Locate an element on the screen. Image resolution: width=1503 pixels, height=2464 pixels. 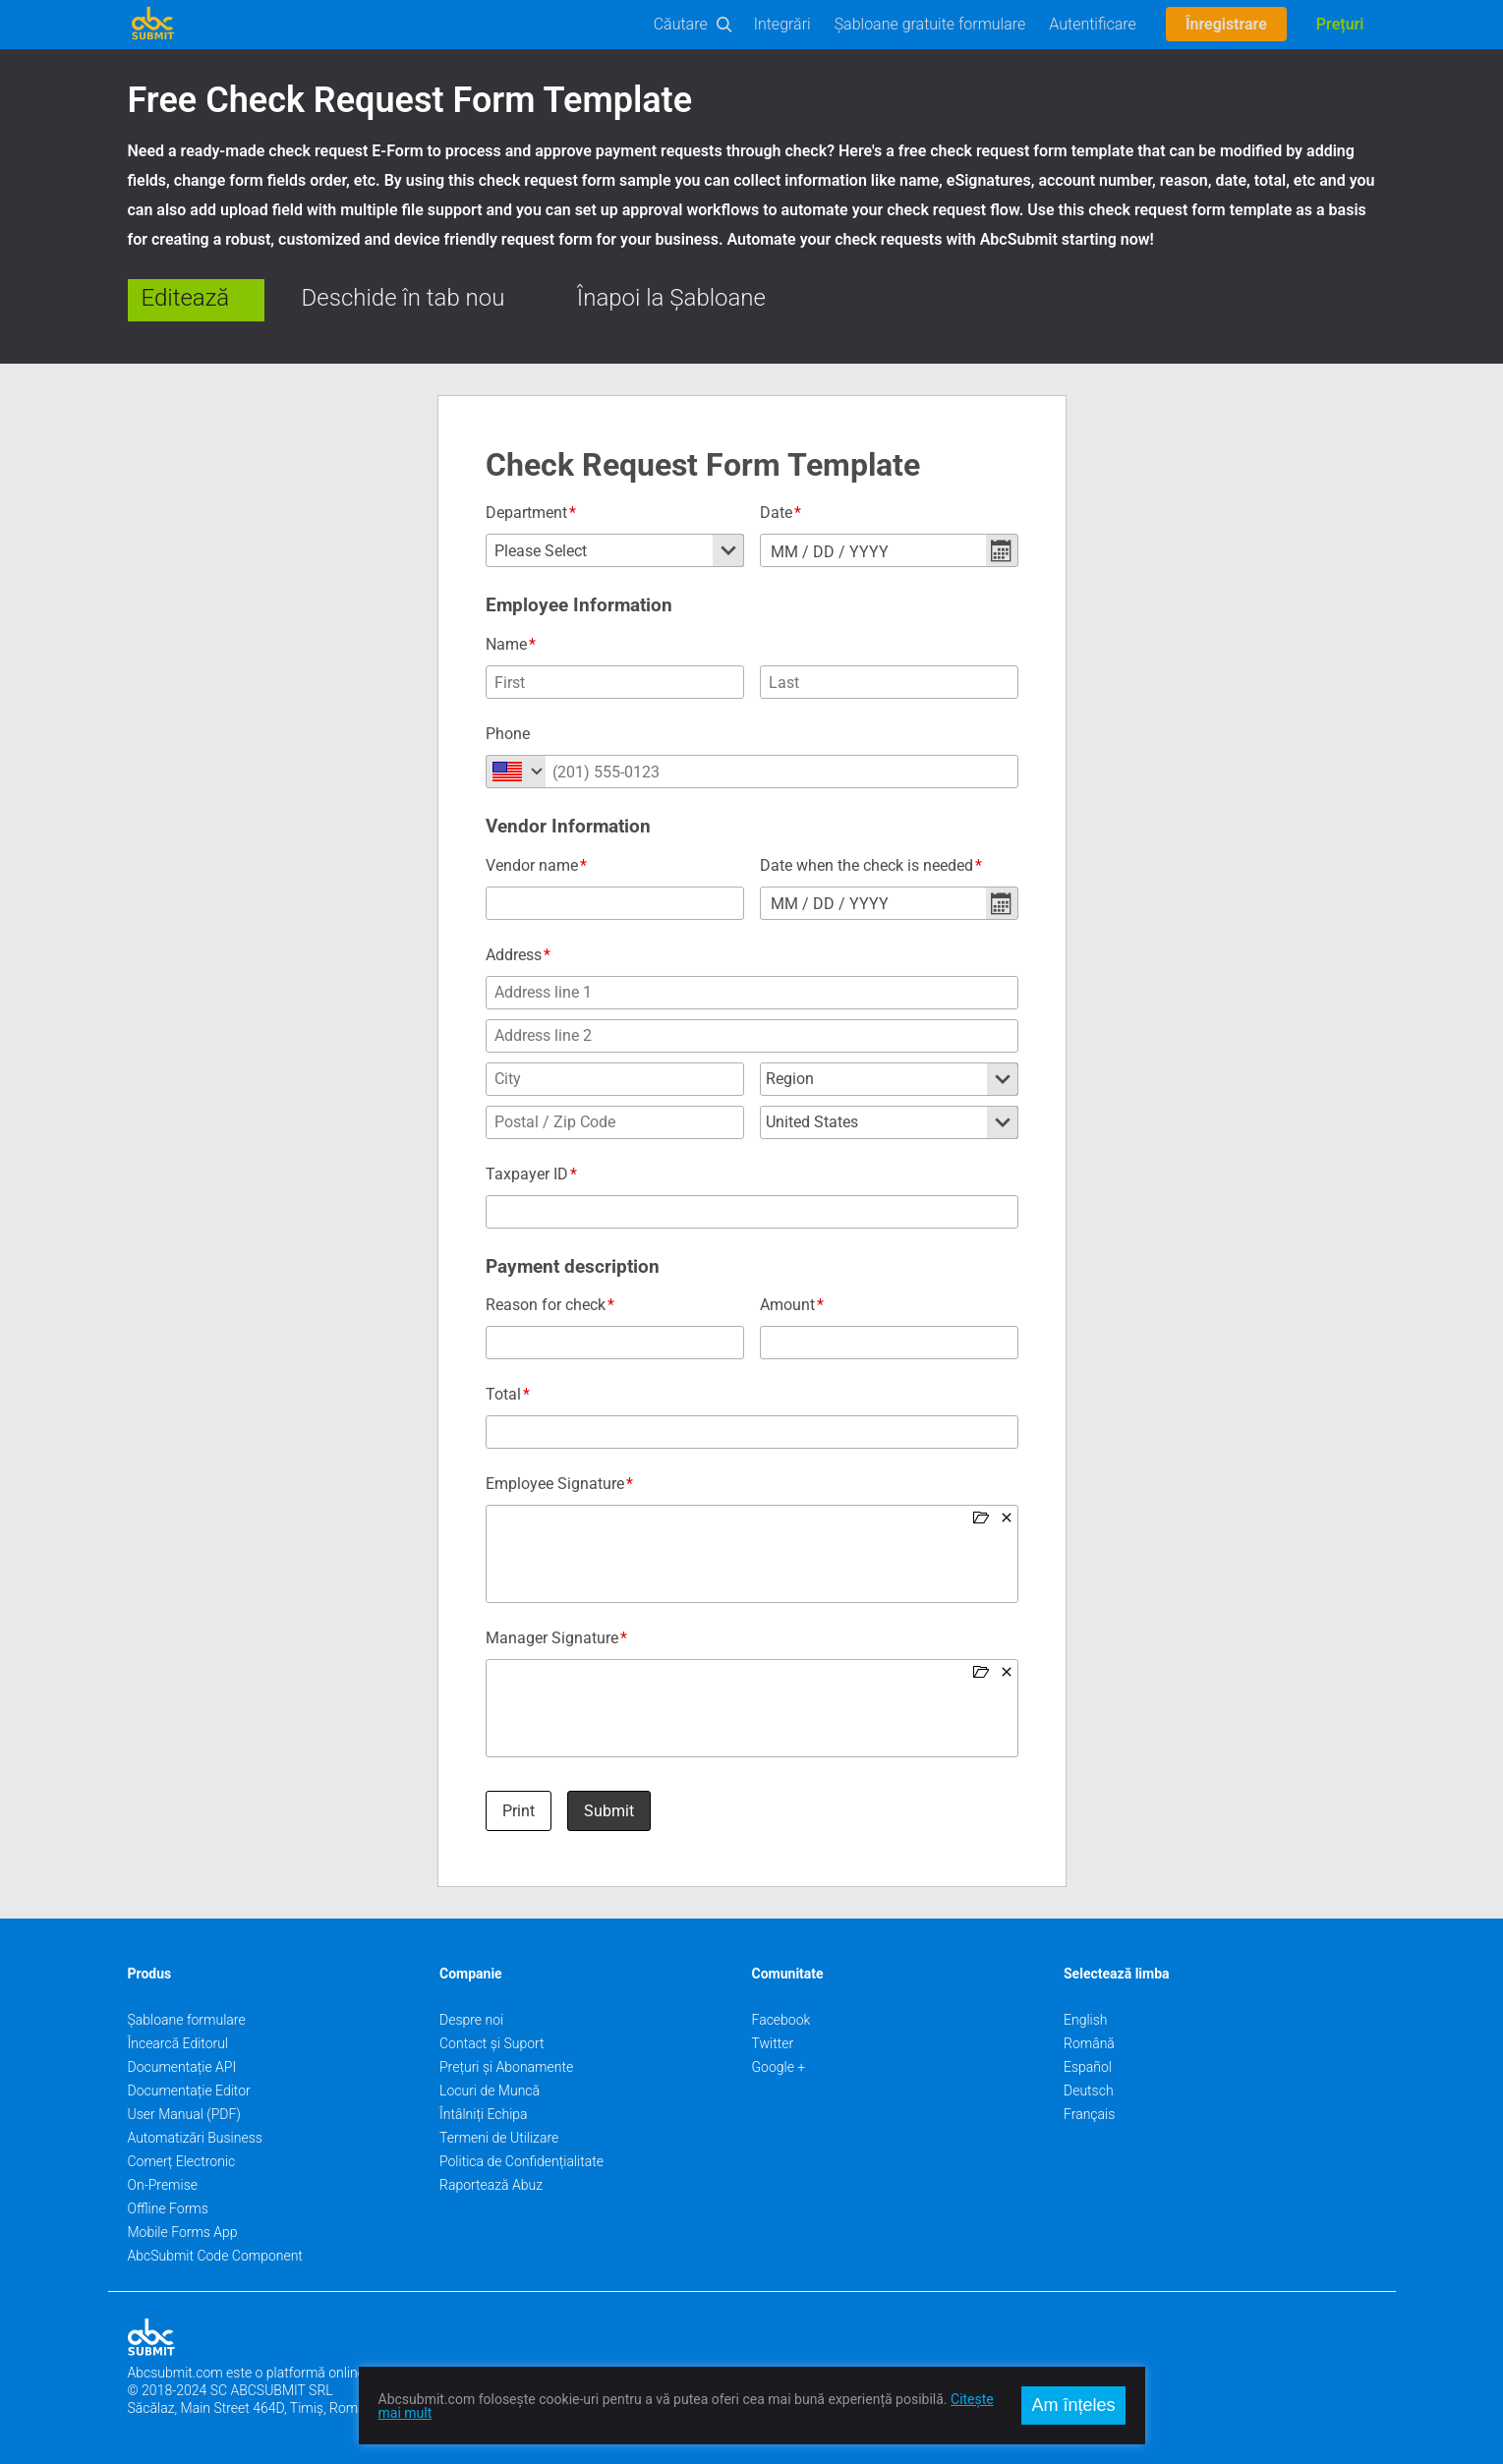
Documentație API is located at coordinates (182, 2067).